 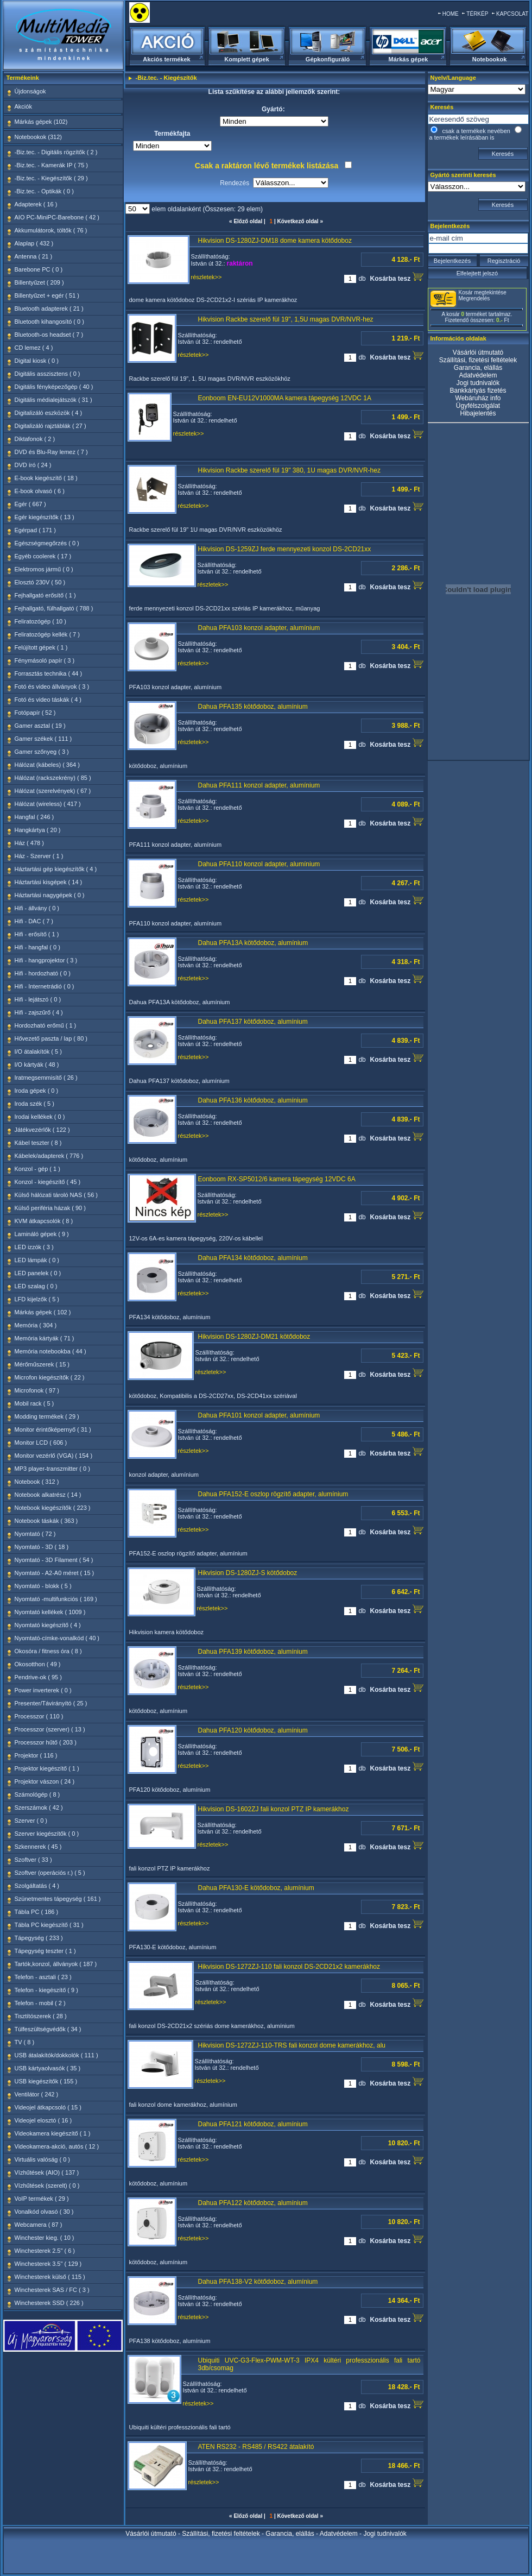 What do you see at coordinates (285, 319) in the screenshot?
I see `Hikvision Rackbe szerelő fül 19", 1,5U magas DVR/NVR-hez` at bounding box center [285, 319].